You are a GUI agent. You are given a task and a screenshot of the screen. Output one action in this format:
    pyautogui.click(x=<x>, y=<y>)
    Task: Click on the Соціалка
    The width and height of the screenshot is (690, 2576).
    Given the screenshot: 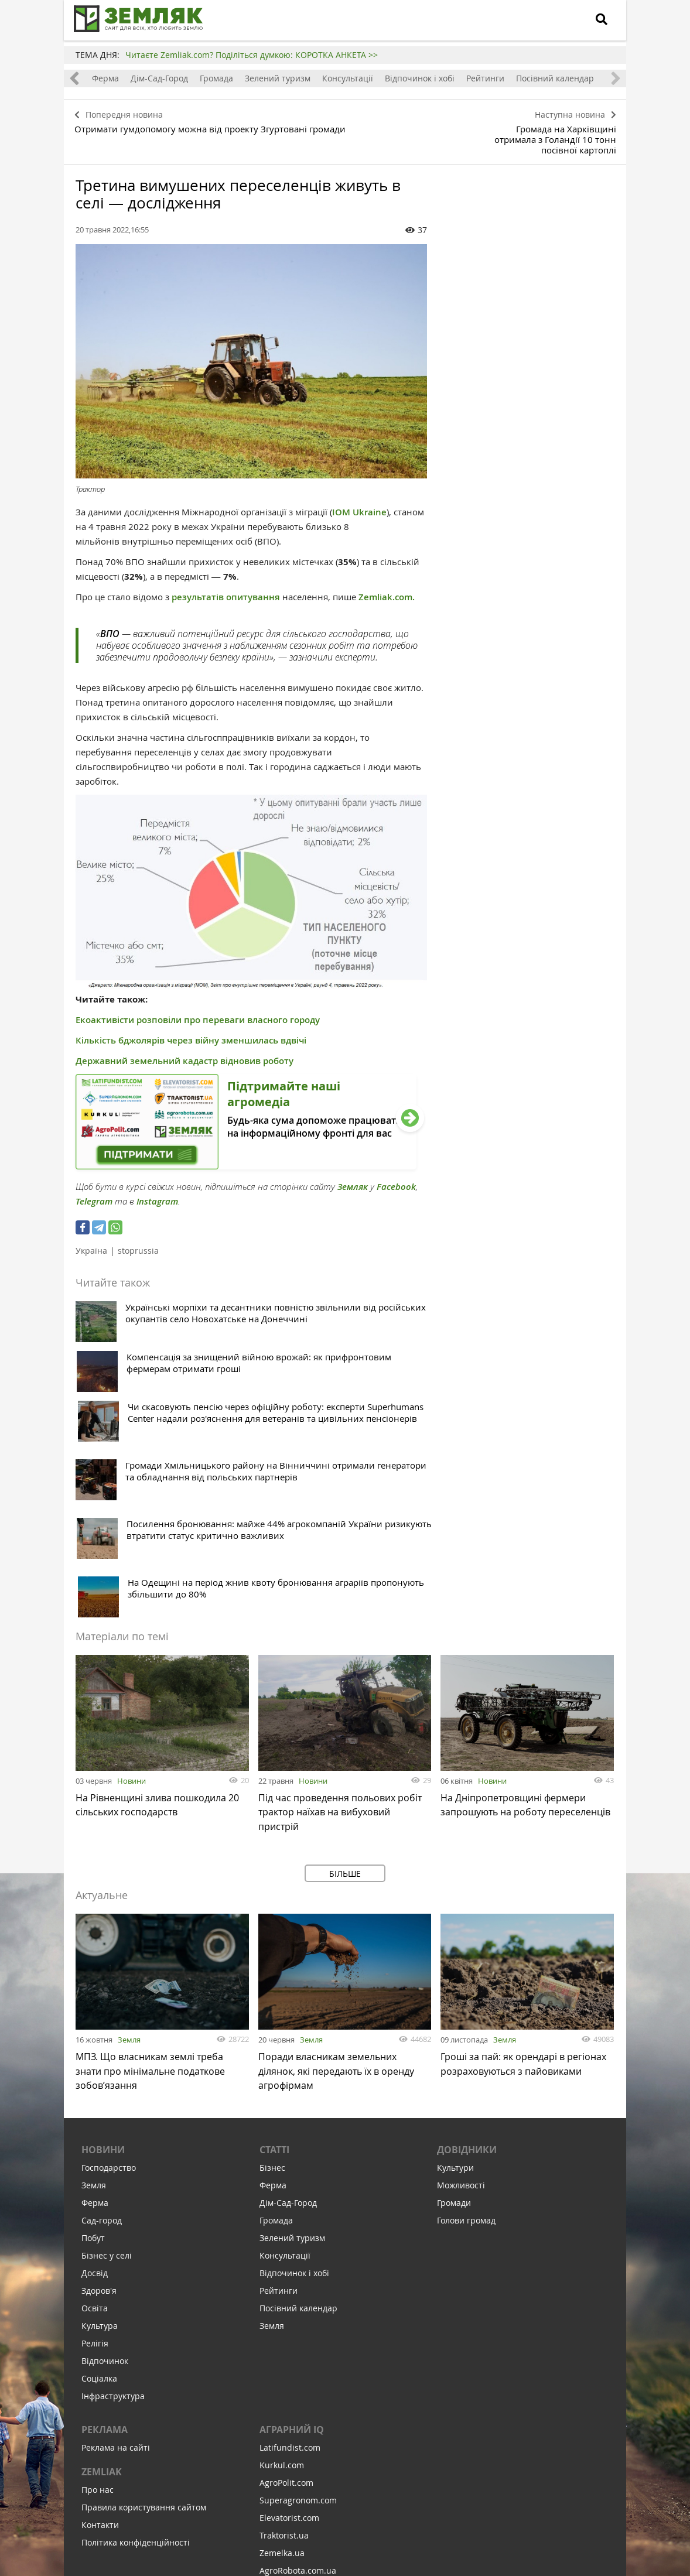 What is the action you would take?
    pyautogui.click(x=99, y=2184)
    